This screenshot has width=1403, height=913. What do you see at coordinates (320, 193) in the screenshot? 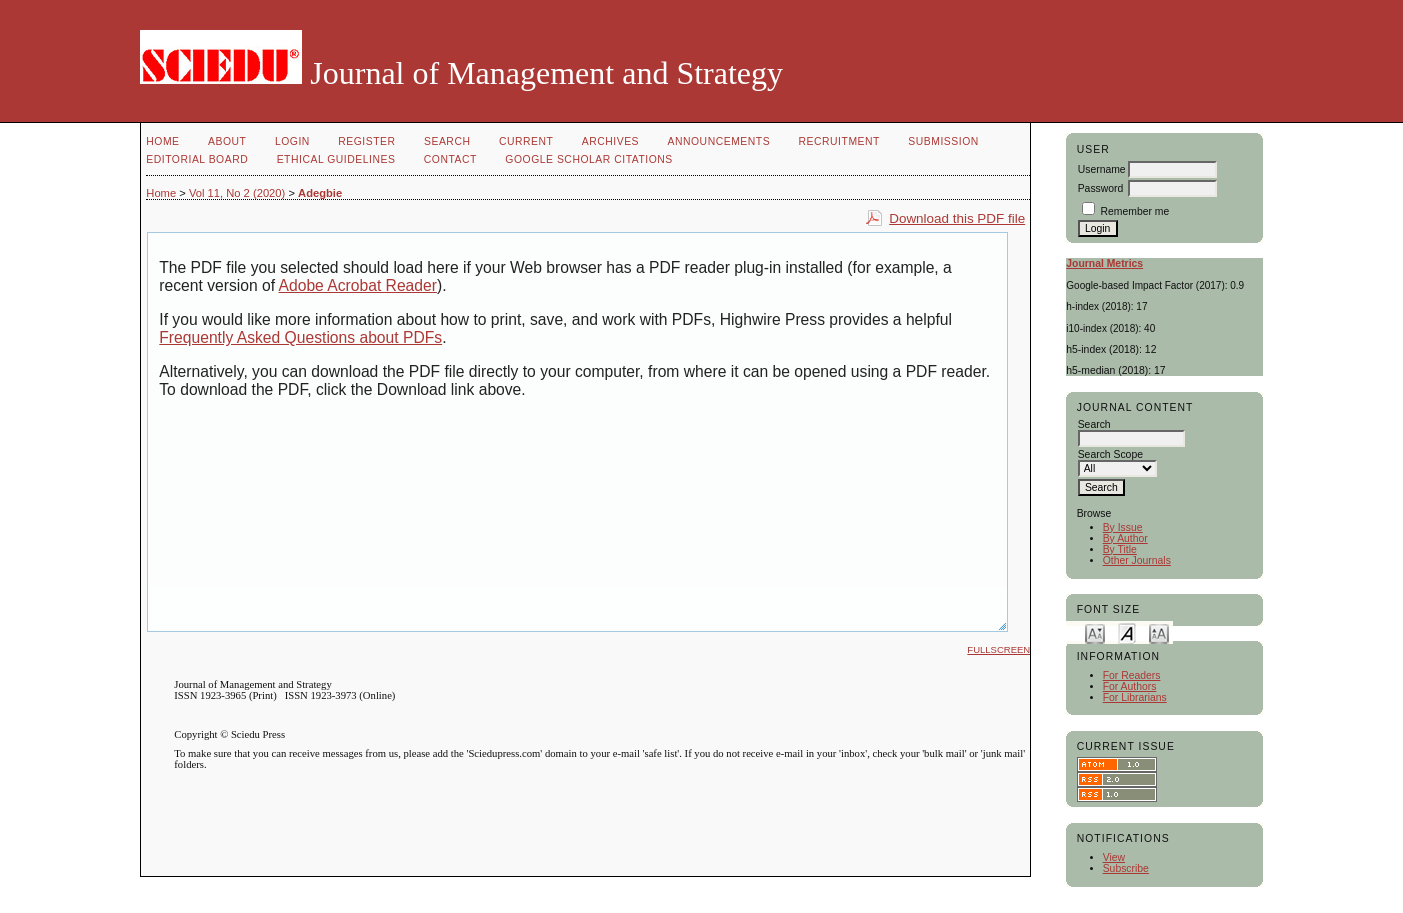
I see `Adegbie` at bounding box center [320, 193].